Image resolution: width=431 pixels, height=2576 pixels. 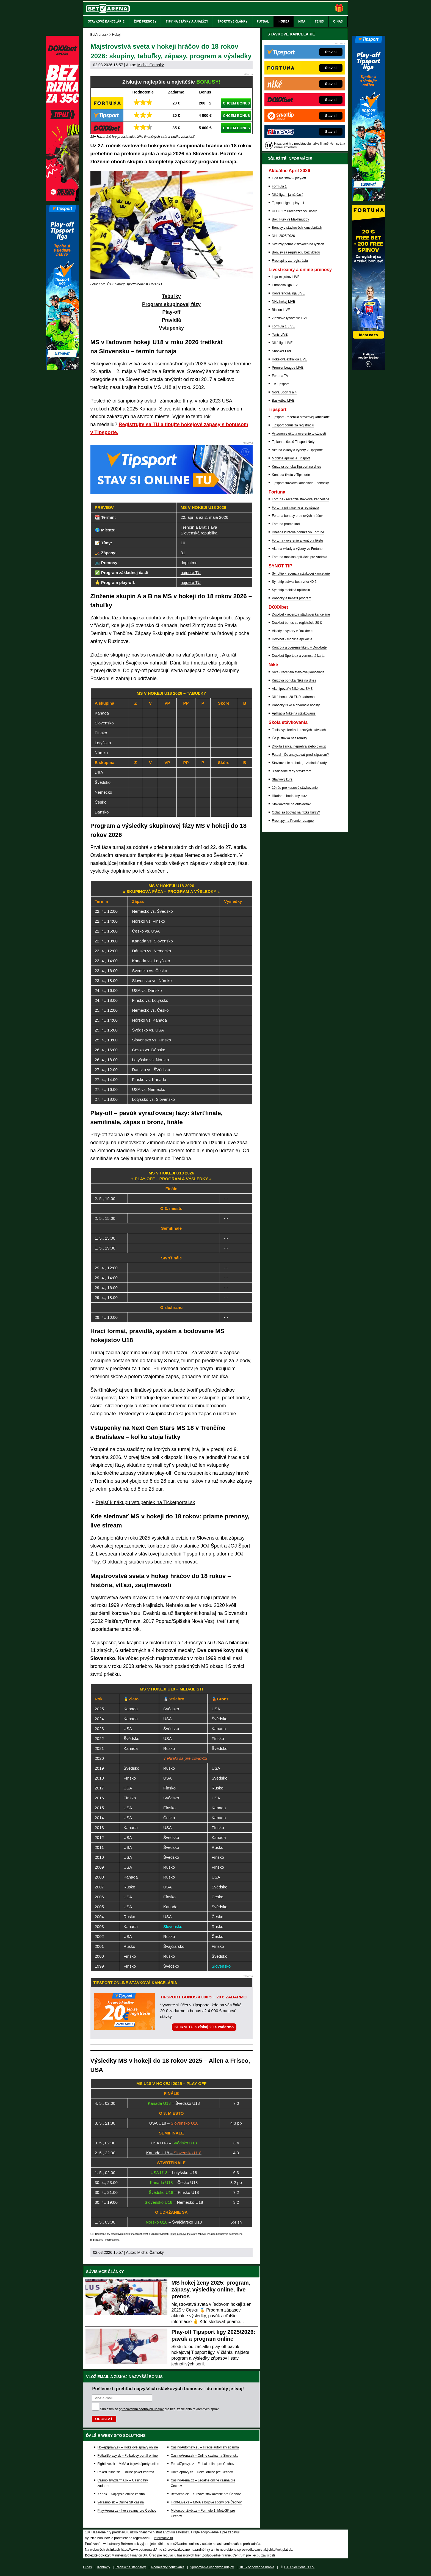 What do you see at coordinates (294, 582) in the screenshot?
I see `Synottip stávka bez rizika 40 €` at bounding box center [294, 582].